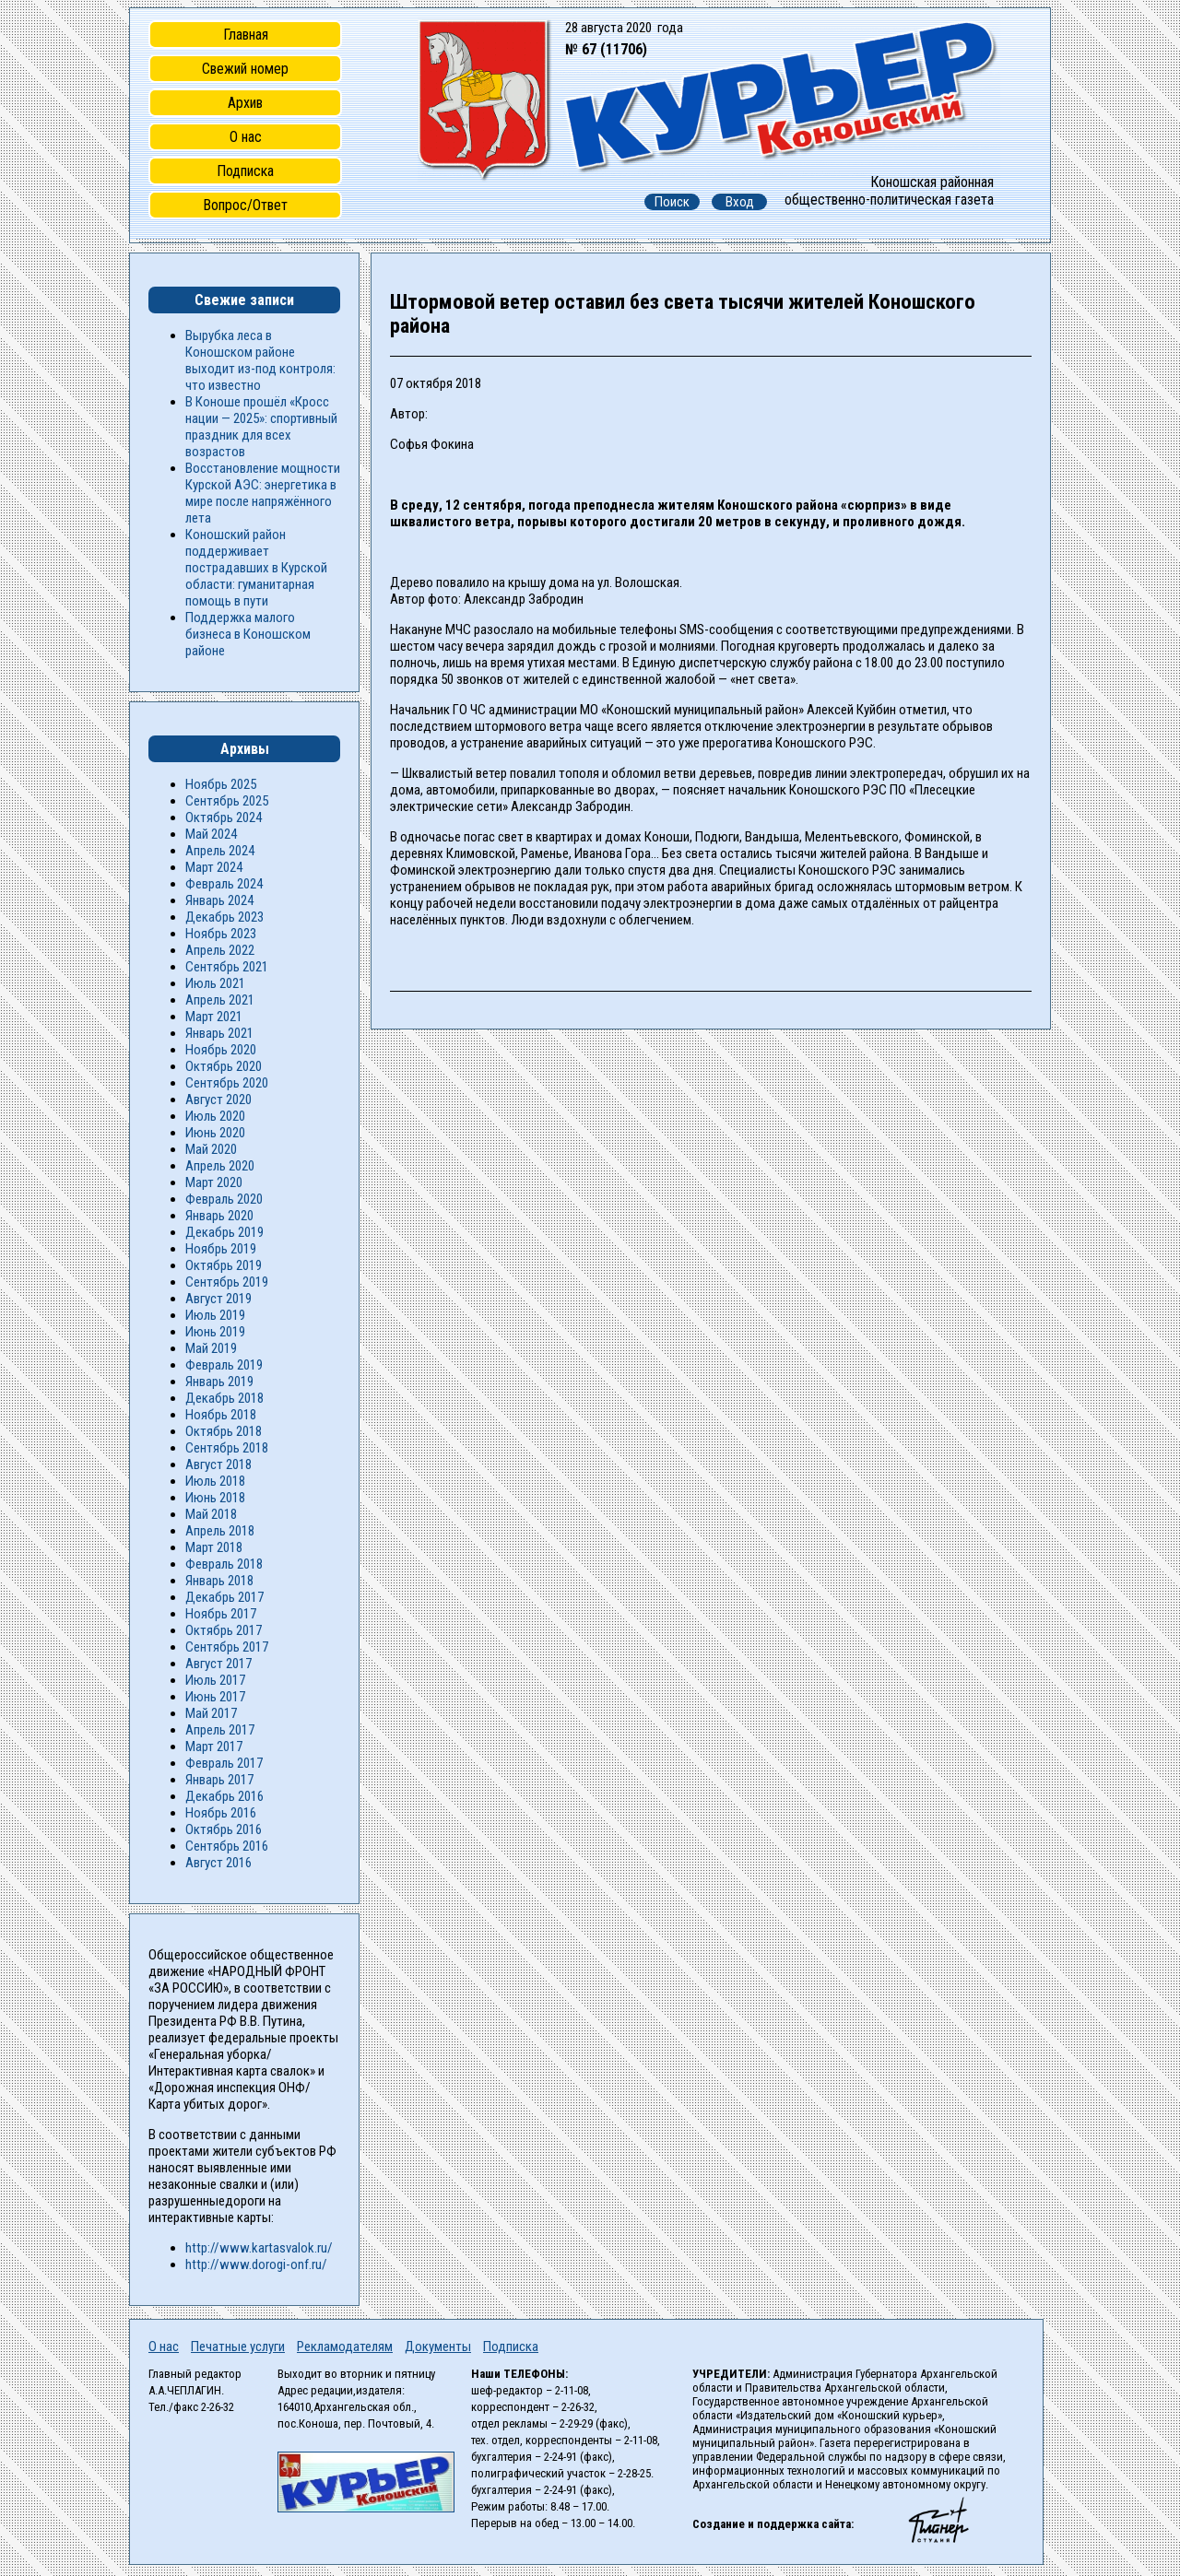  I want to click on Апрель 2020, so click(219, 1166).